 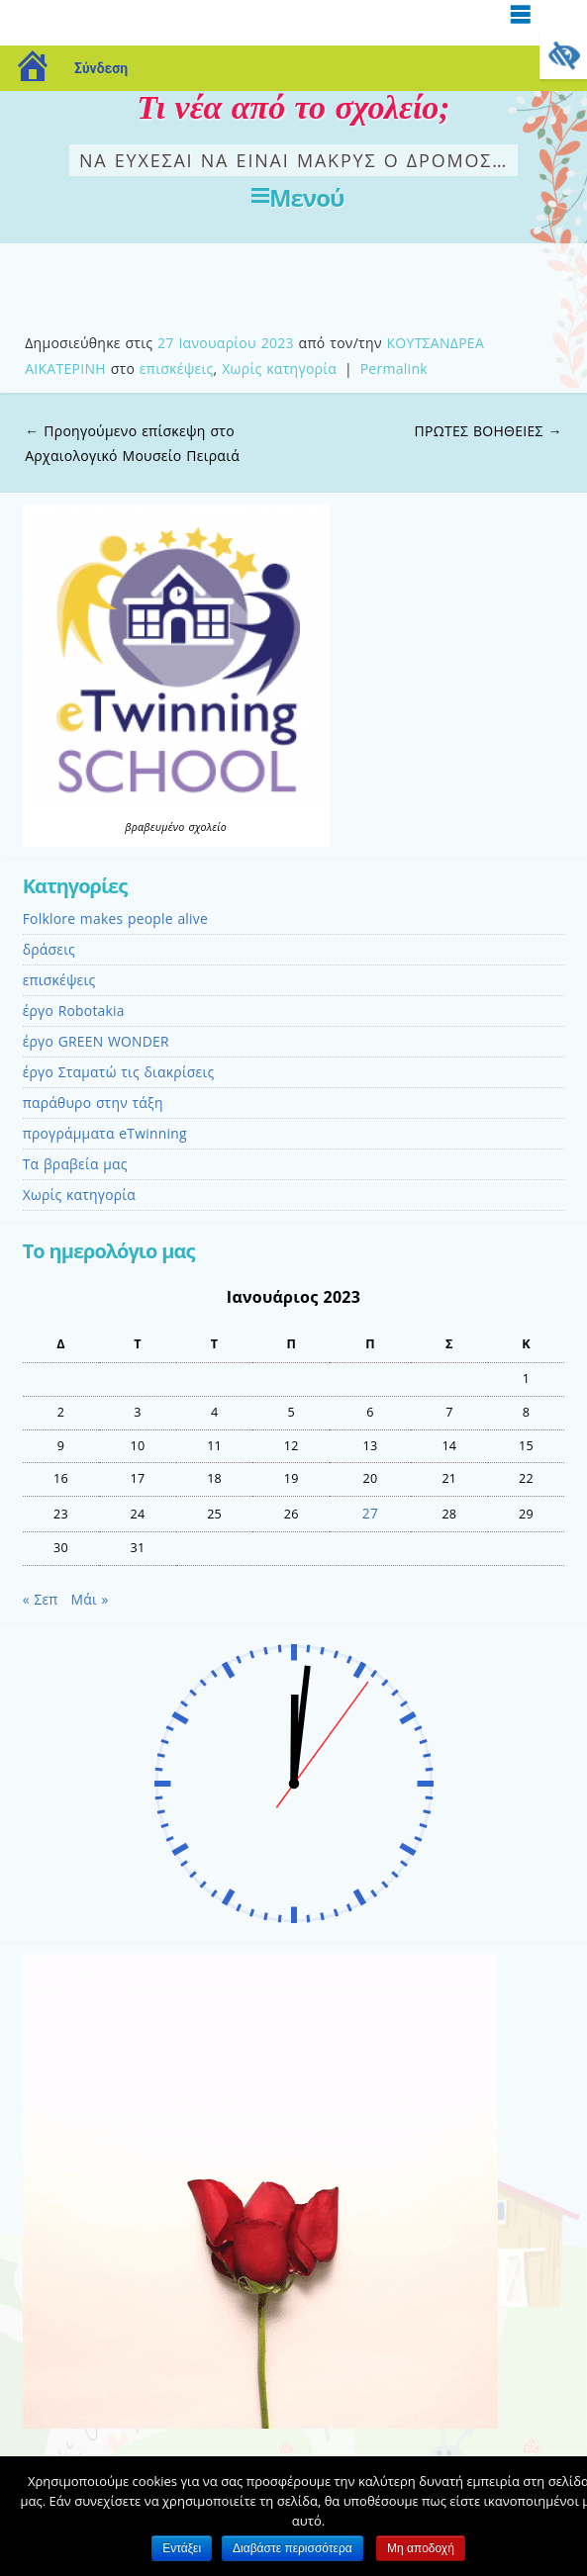 I want to click on έργo Robotakia, so click(x=74, y=1010).